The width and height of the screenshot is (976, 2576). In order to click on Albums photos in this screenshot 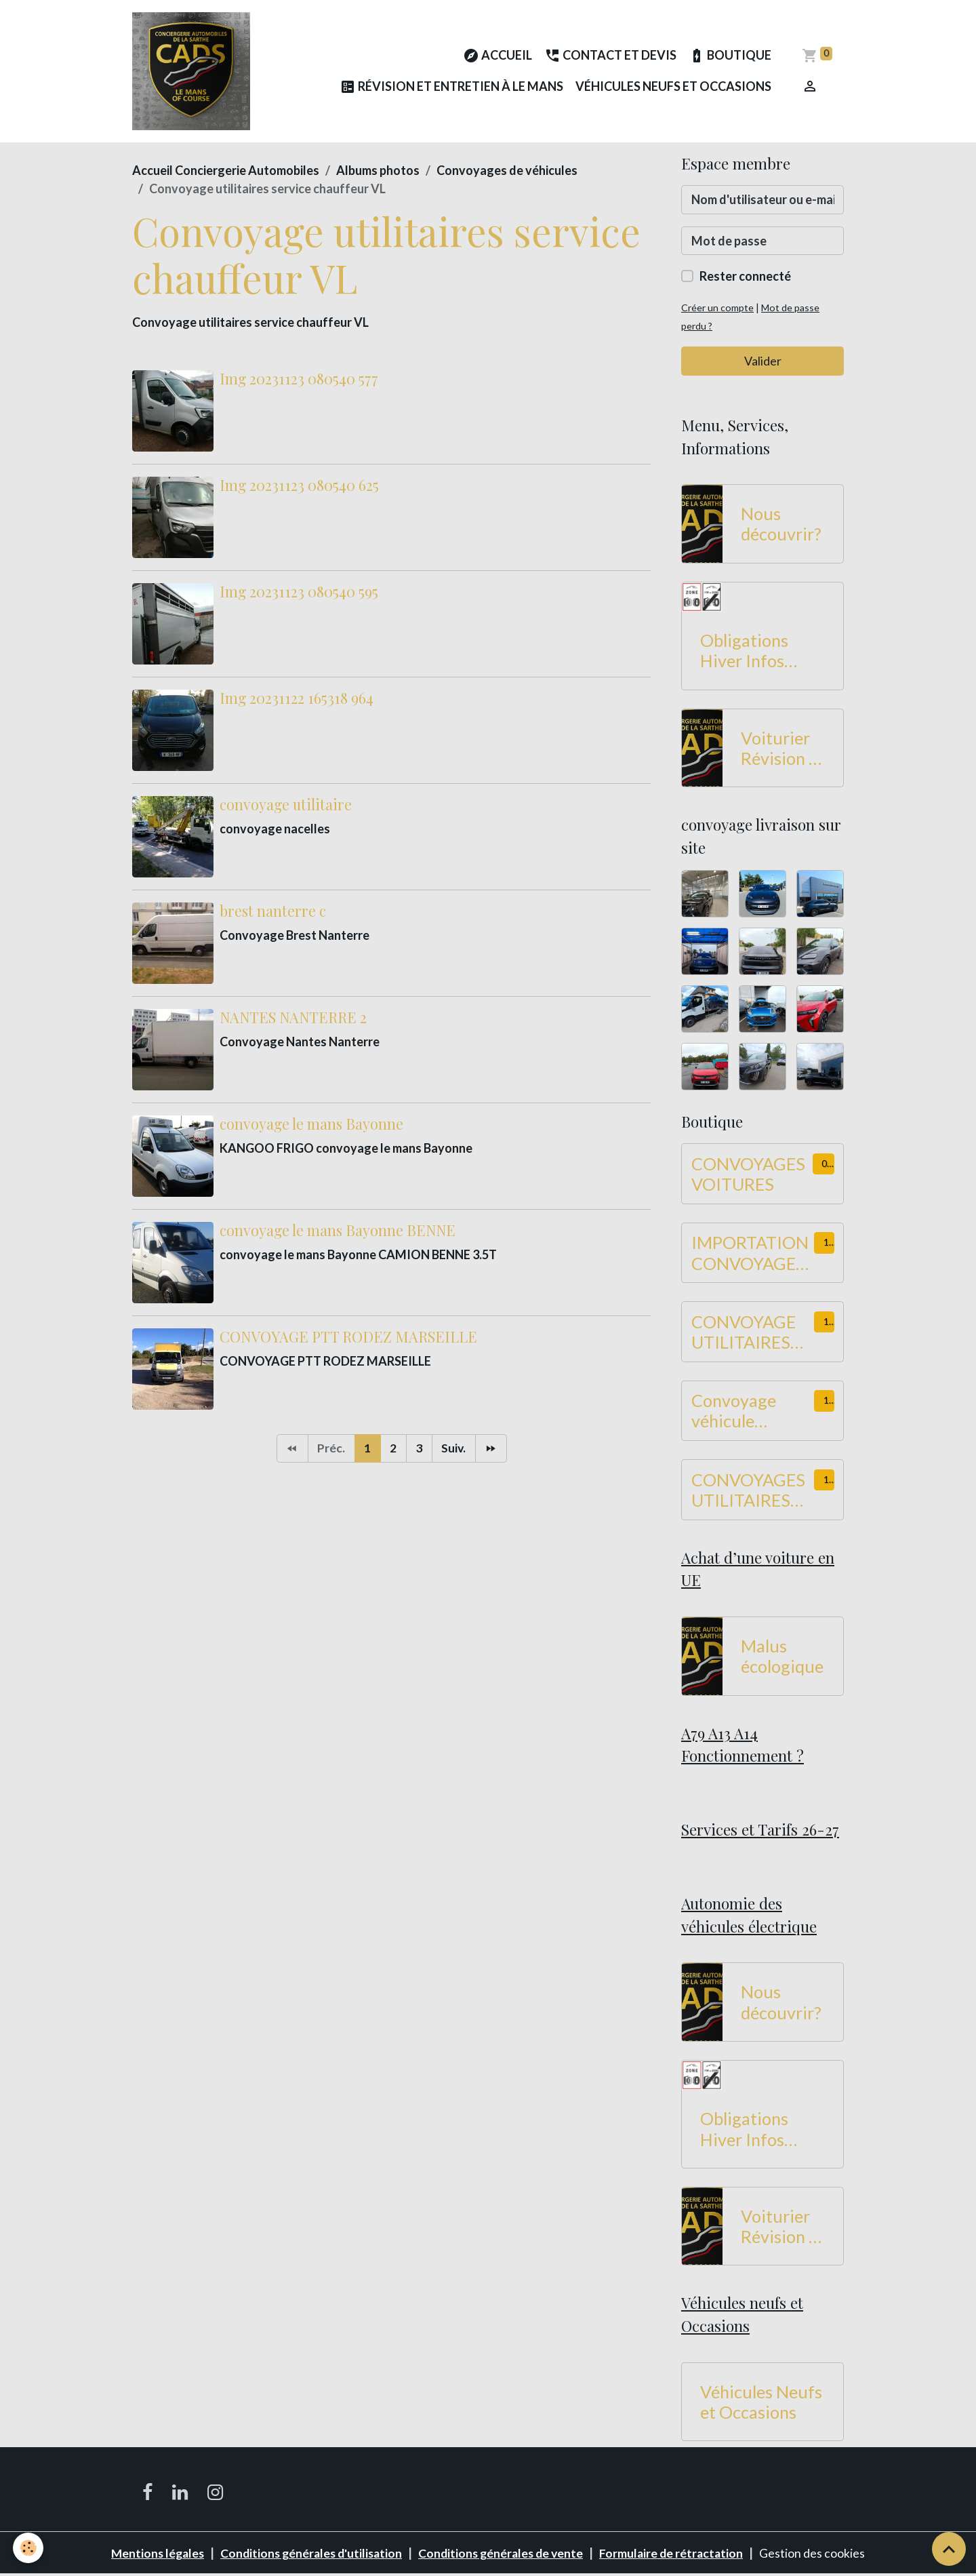, I will do `click(378, 171)`.